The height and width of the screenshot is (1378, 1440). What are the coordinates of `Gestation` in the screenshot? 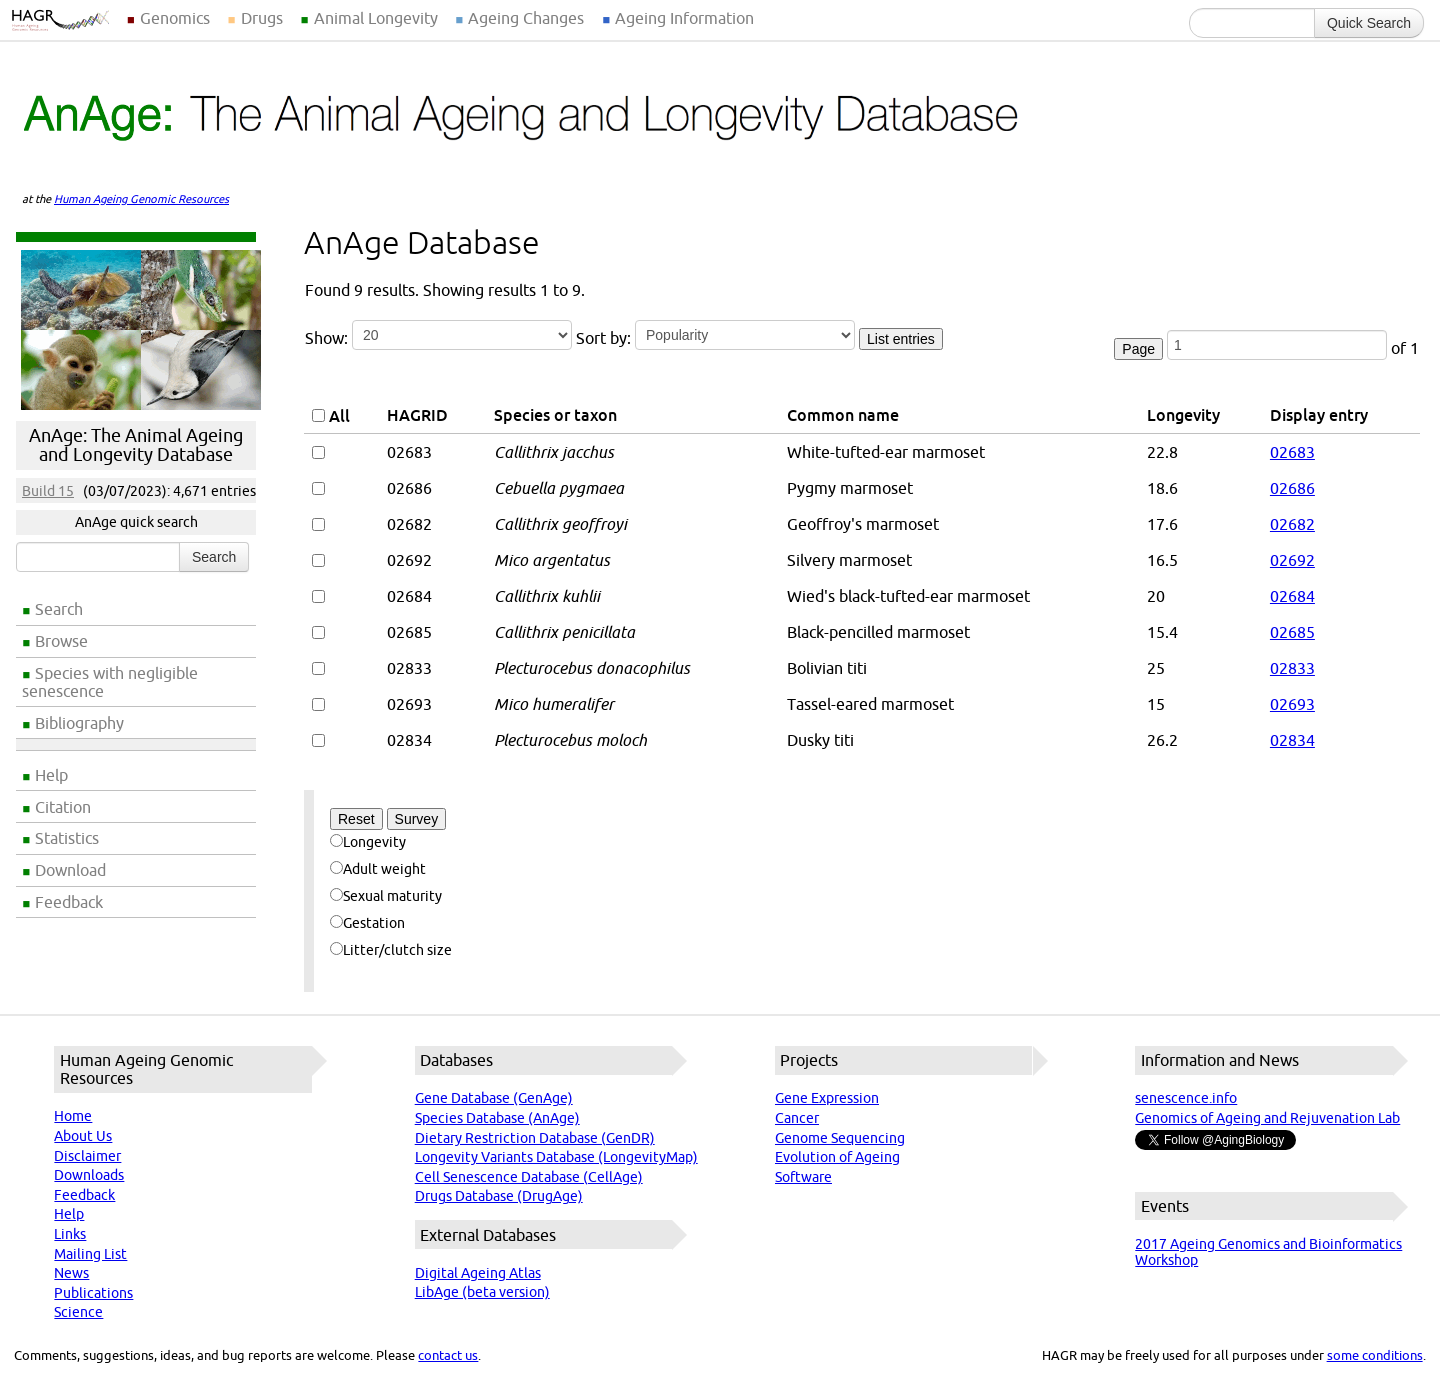 It's located at (367, 923).